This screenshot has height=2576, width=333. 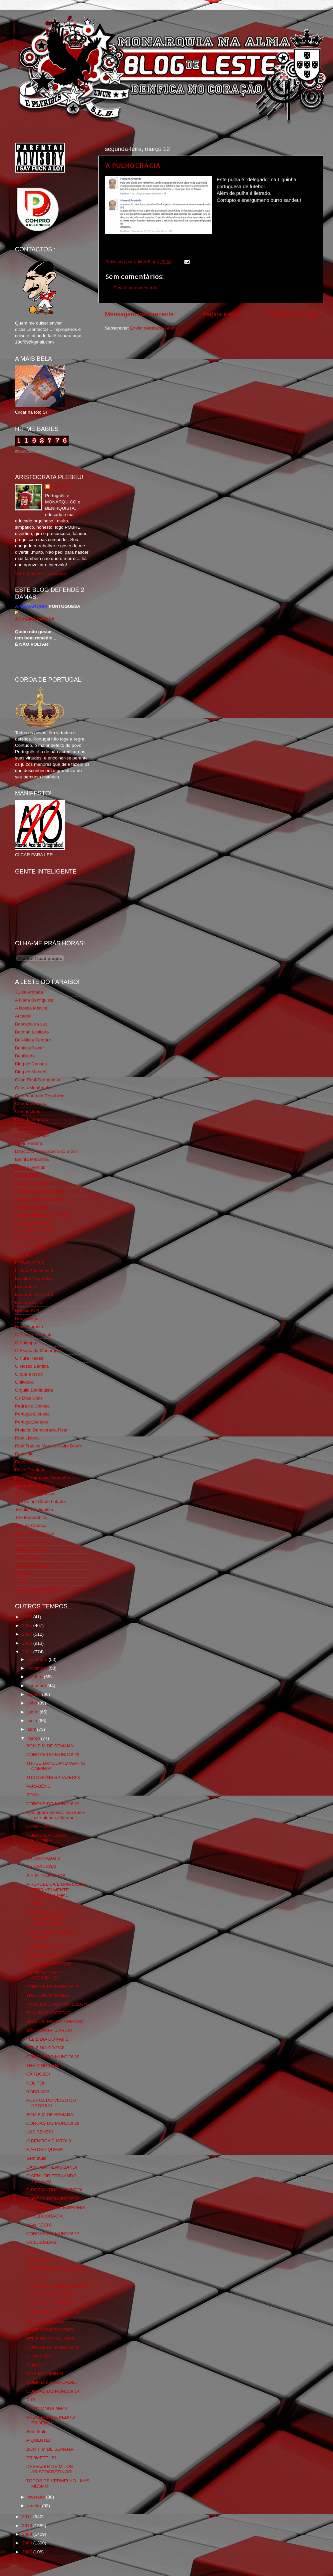 What do you see at coordinates (31, 1103) in the screenshot?
I see `Chama Gloriosa` at bounding box center [31, 1103].